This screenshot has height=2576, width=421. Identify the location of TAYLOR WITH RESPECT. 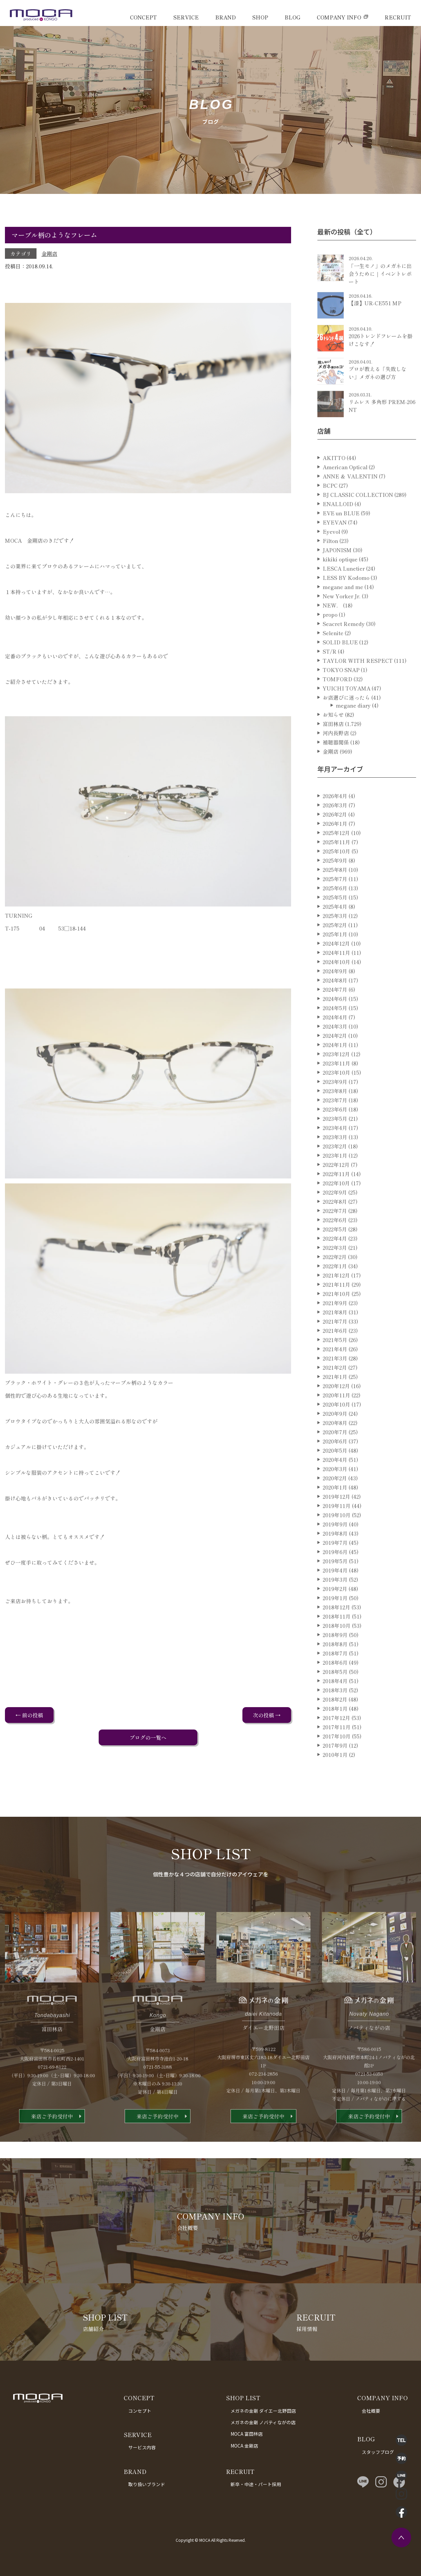
(358, 685).